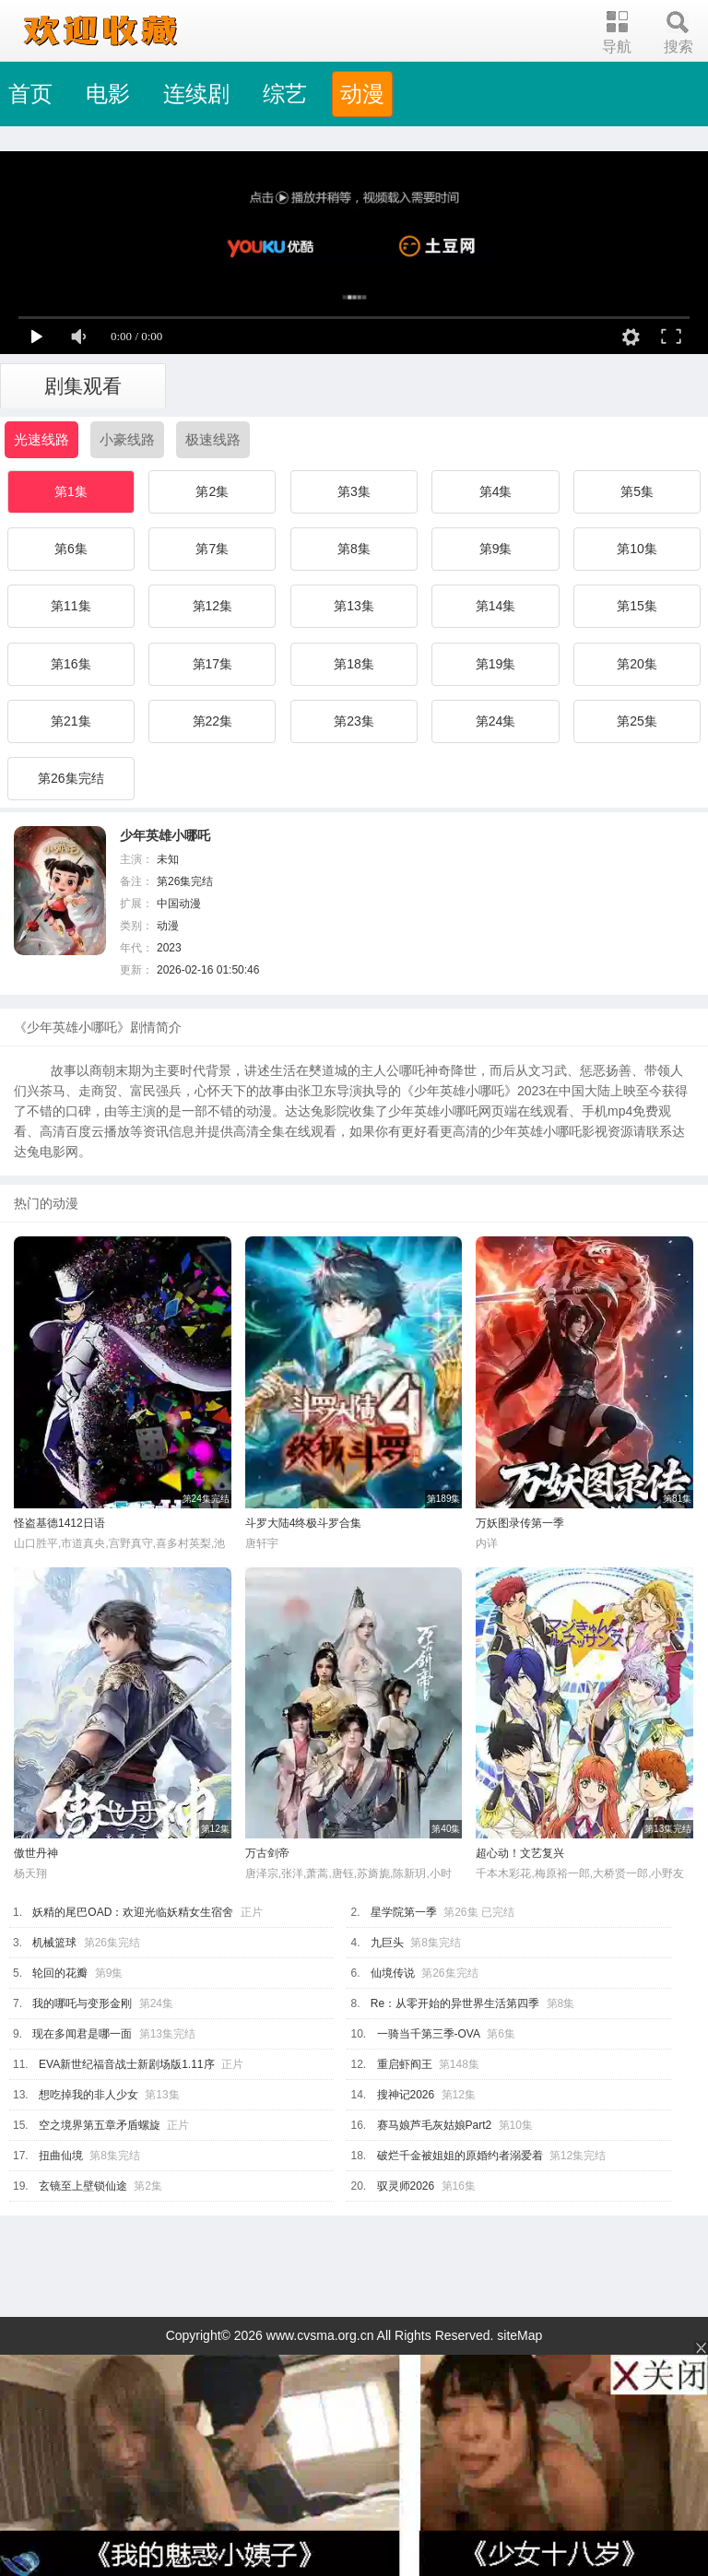  Describe the element at coordinates (60, 1973) in the screenshot. I see `轮回的花瓣` at that location.